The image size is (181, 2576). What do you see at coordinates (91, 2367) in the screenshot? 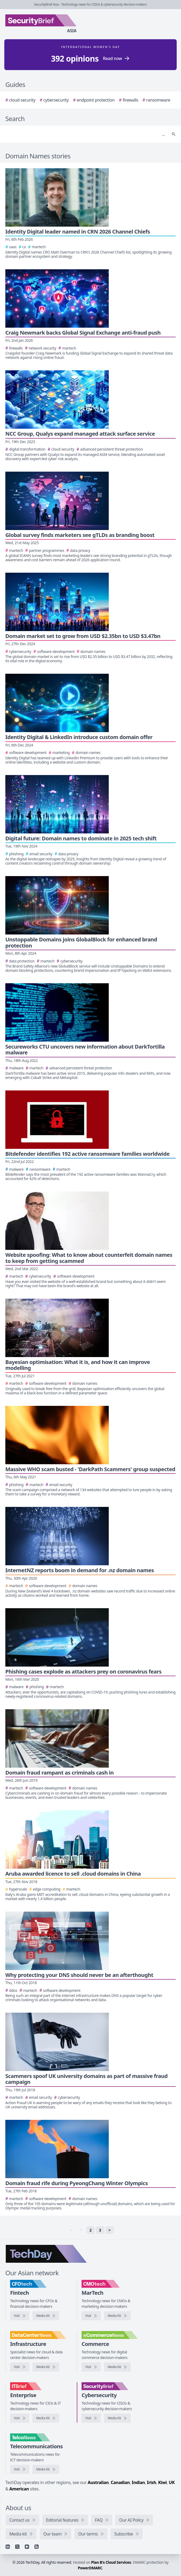
I see `[Visit eCommerceNews]` at bounding box center [91, 2367].